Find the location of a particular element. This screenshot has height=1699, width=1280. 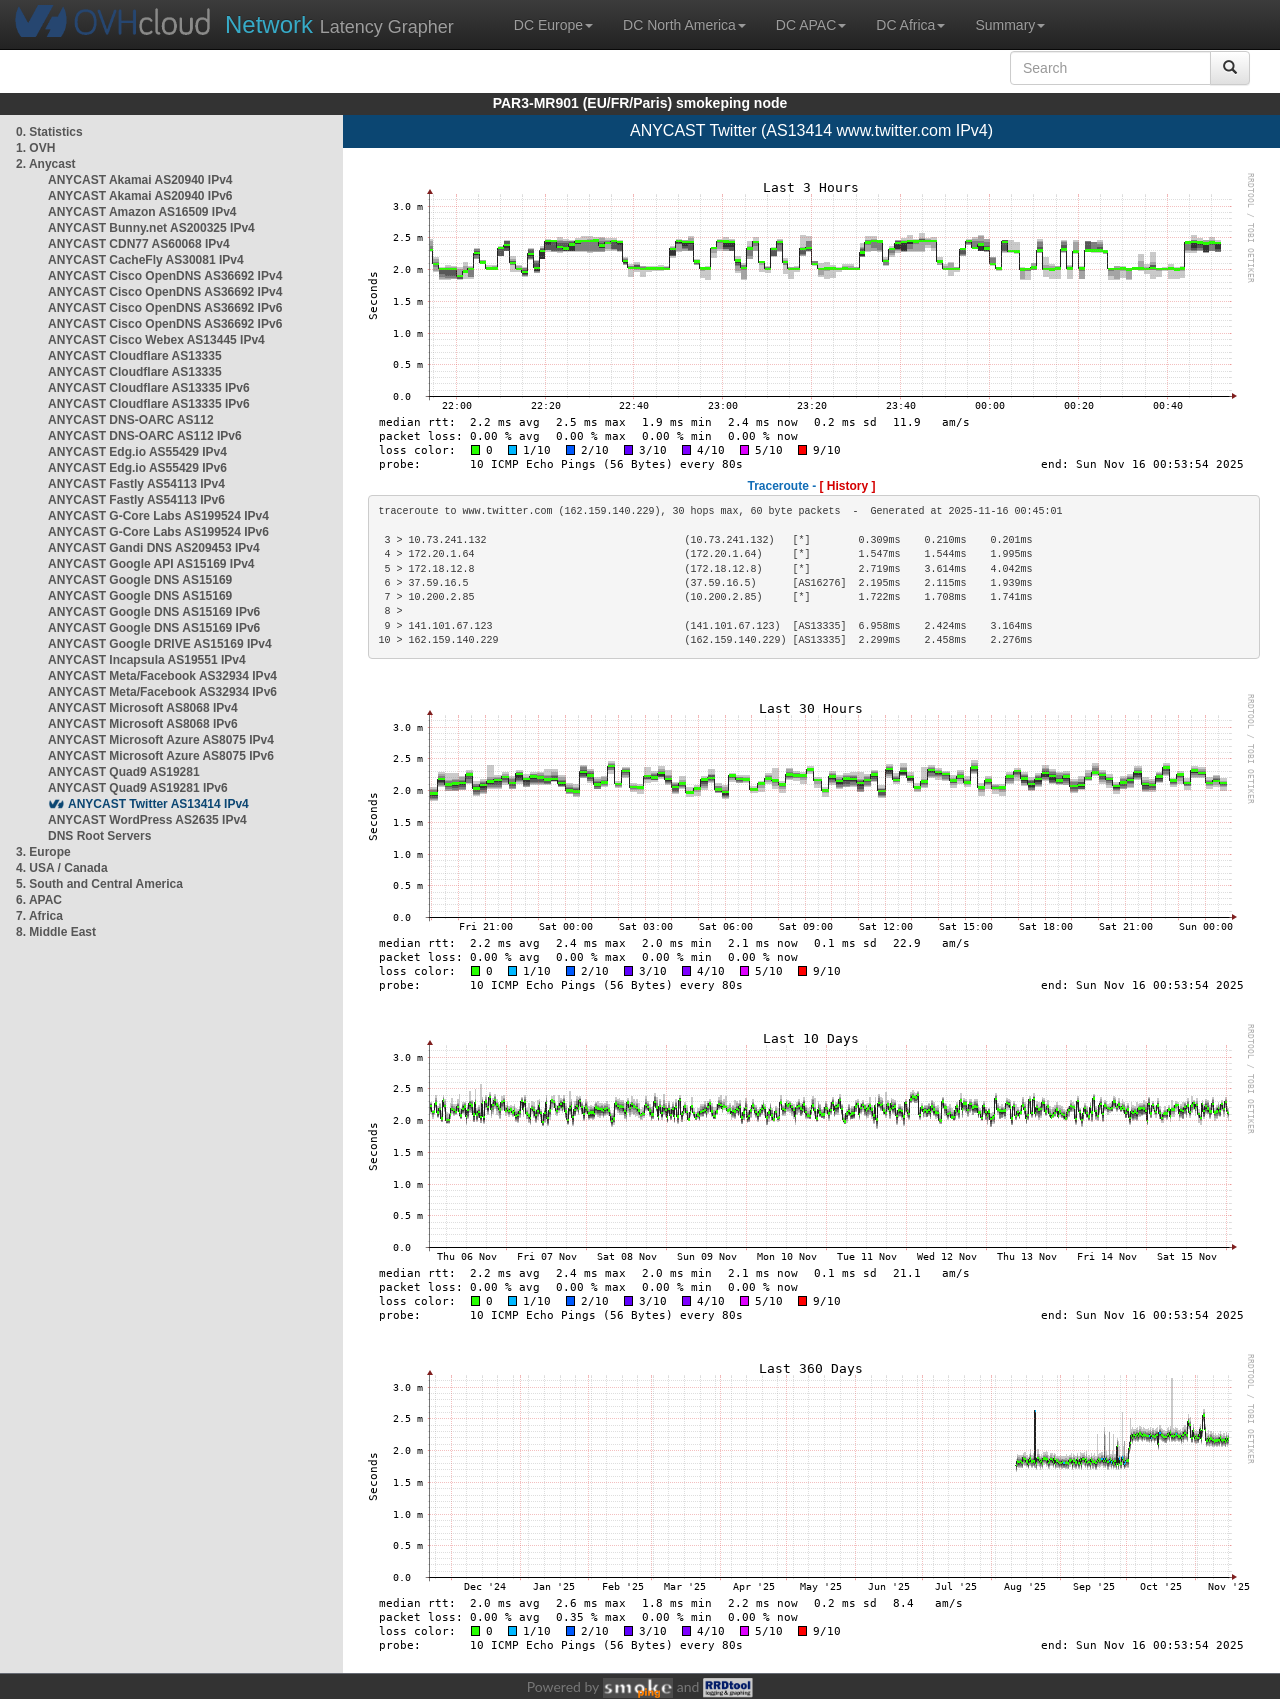

ANYCAST Fastly AS54113 IPv6 is located at coordinates (136, 500).